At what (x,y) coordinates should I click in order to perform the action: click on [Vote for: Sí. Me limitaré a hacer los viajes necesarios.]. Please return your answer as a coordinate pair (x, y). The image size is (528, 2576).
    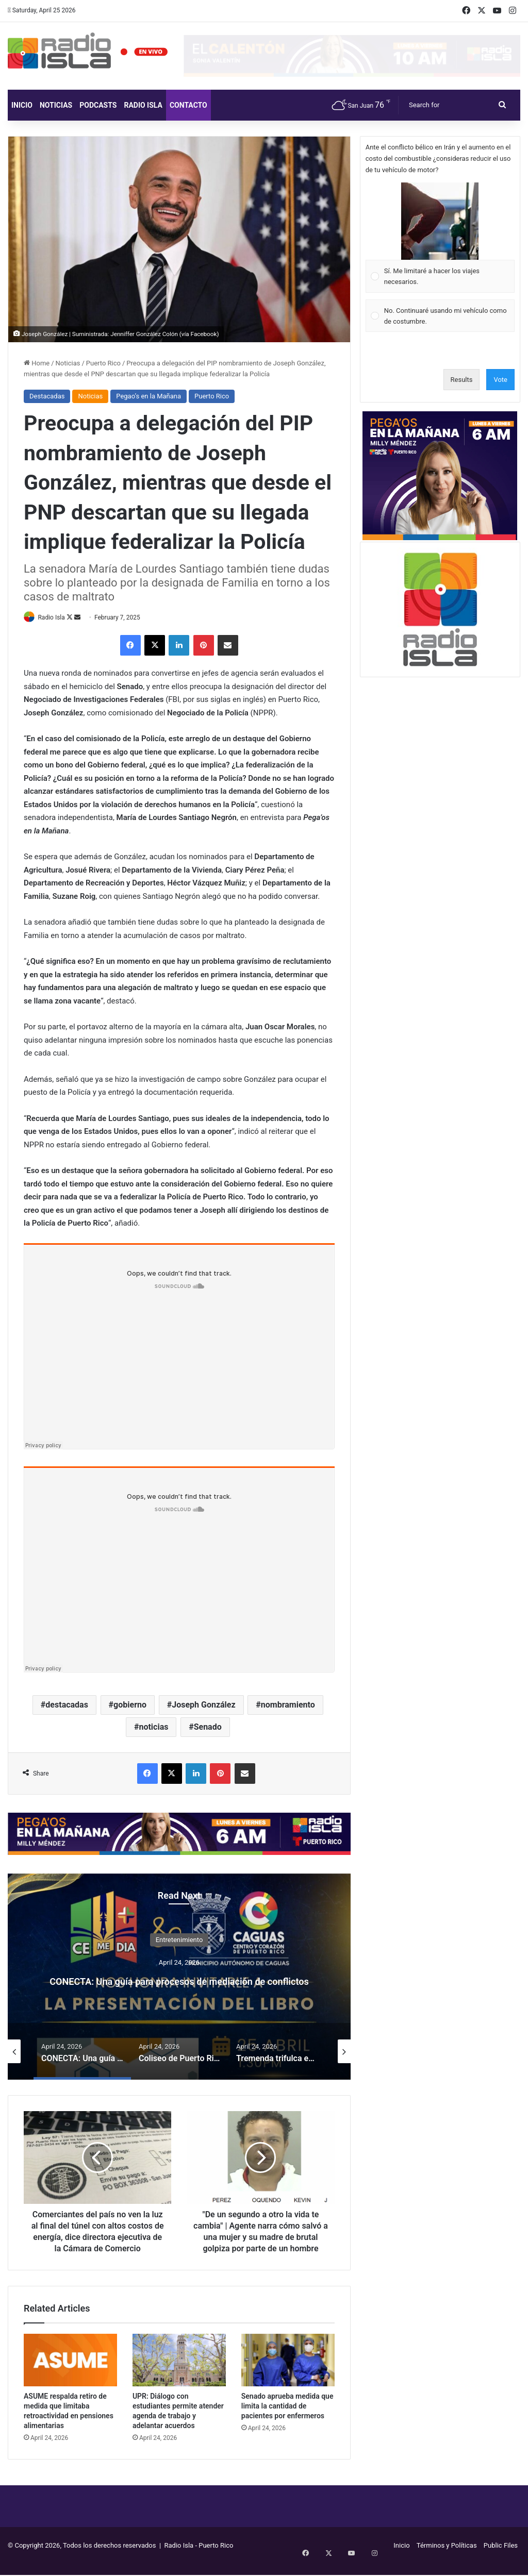
    Looking at the image, I should click on (440, 237).